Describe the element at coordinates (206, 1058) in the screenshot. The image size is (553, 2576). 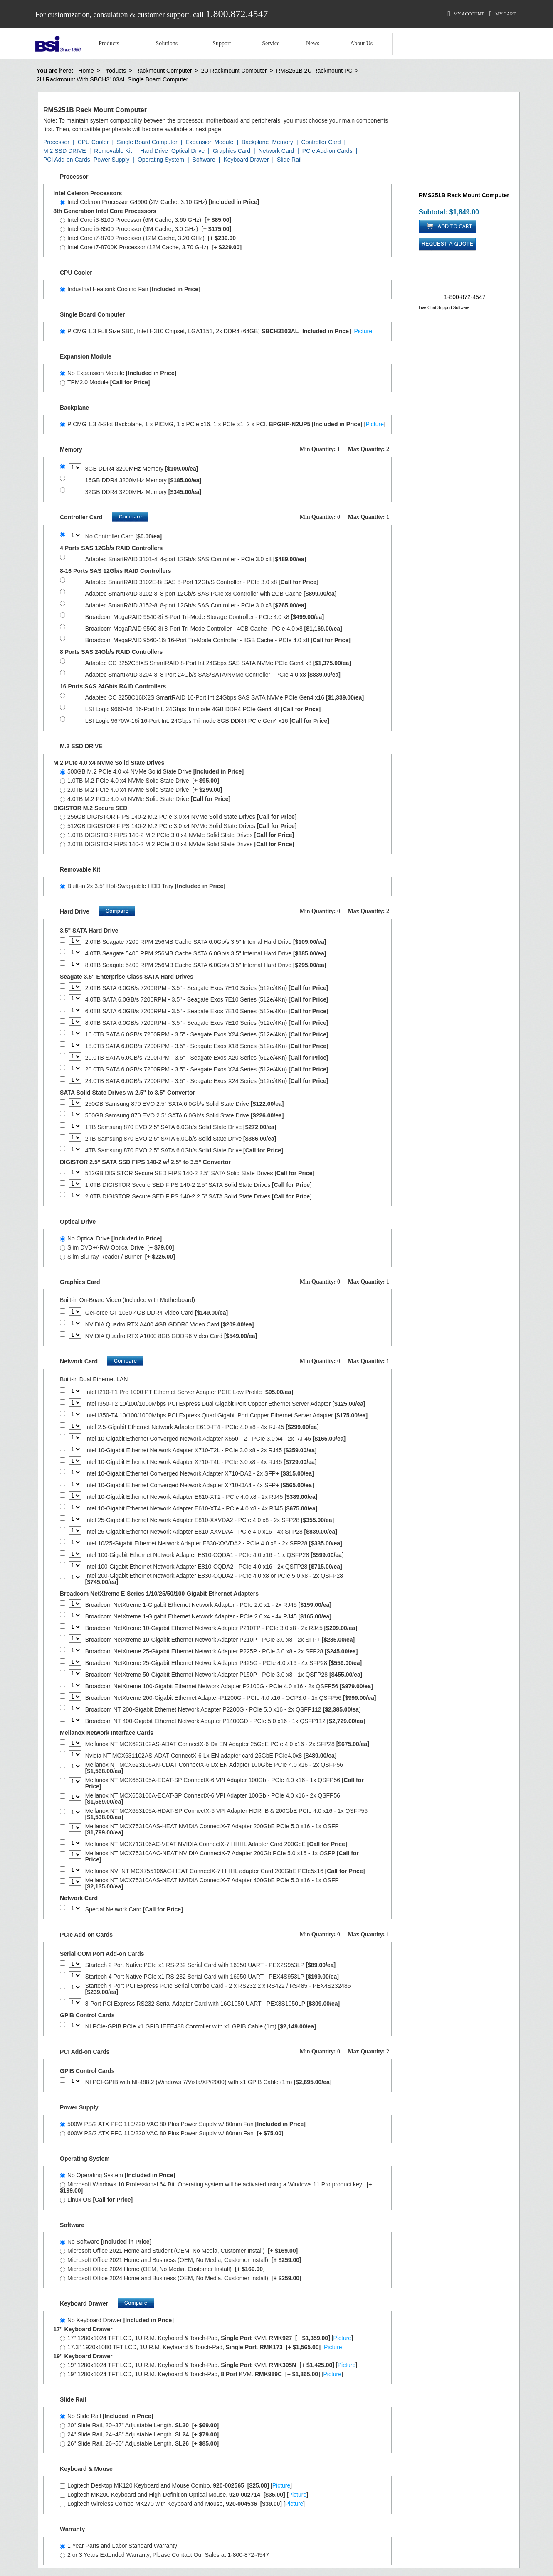
I see `20.0TB SATA 6.0GB/s 7200RPM - 3.5" - Seagate Exos X20 Series (512e/4Kn)` at that location.